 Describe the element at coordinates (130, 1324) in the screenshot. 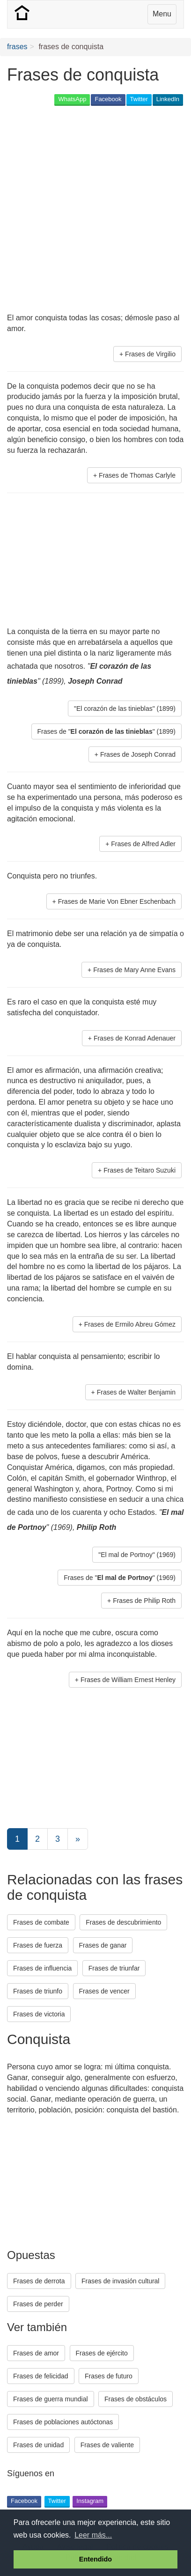

I see `Frases de Ermilo Abreu Gómez [button]` at that location.